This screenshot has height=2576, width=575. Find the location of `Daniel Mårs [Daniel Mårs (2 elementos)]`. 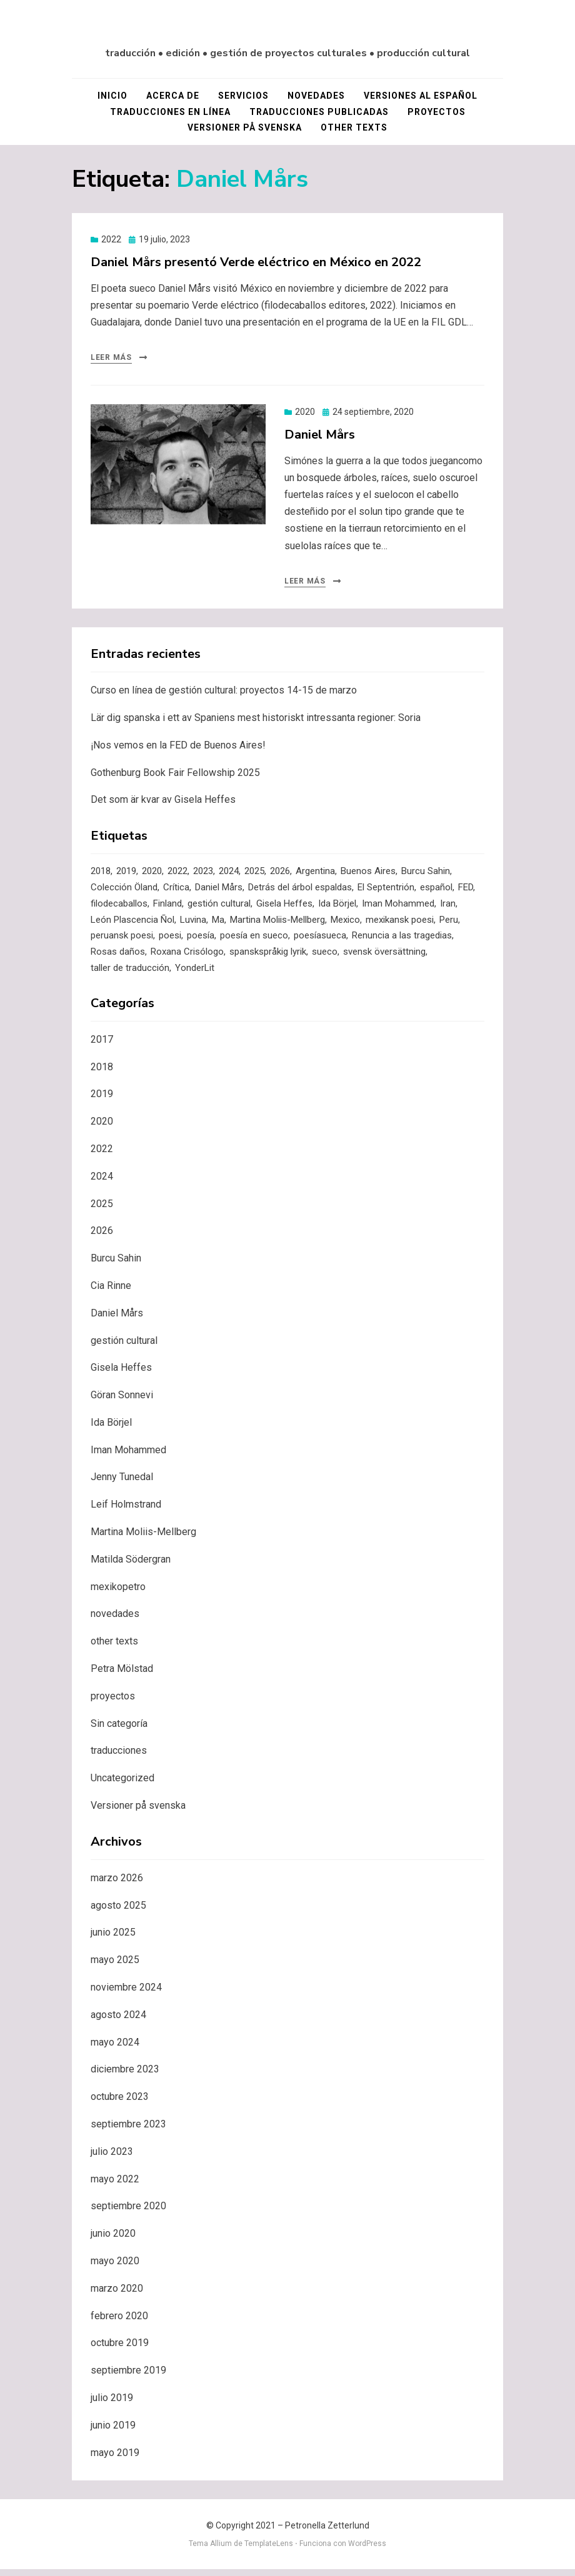

Daniel Mårs [Daniel Mårs (2 elementos)] is located at coordinates (218, 890).